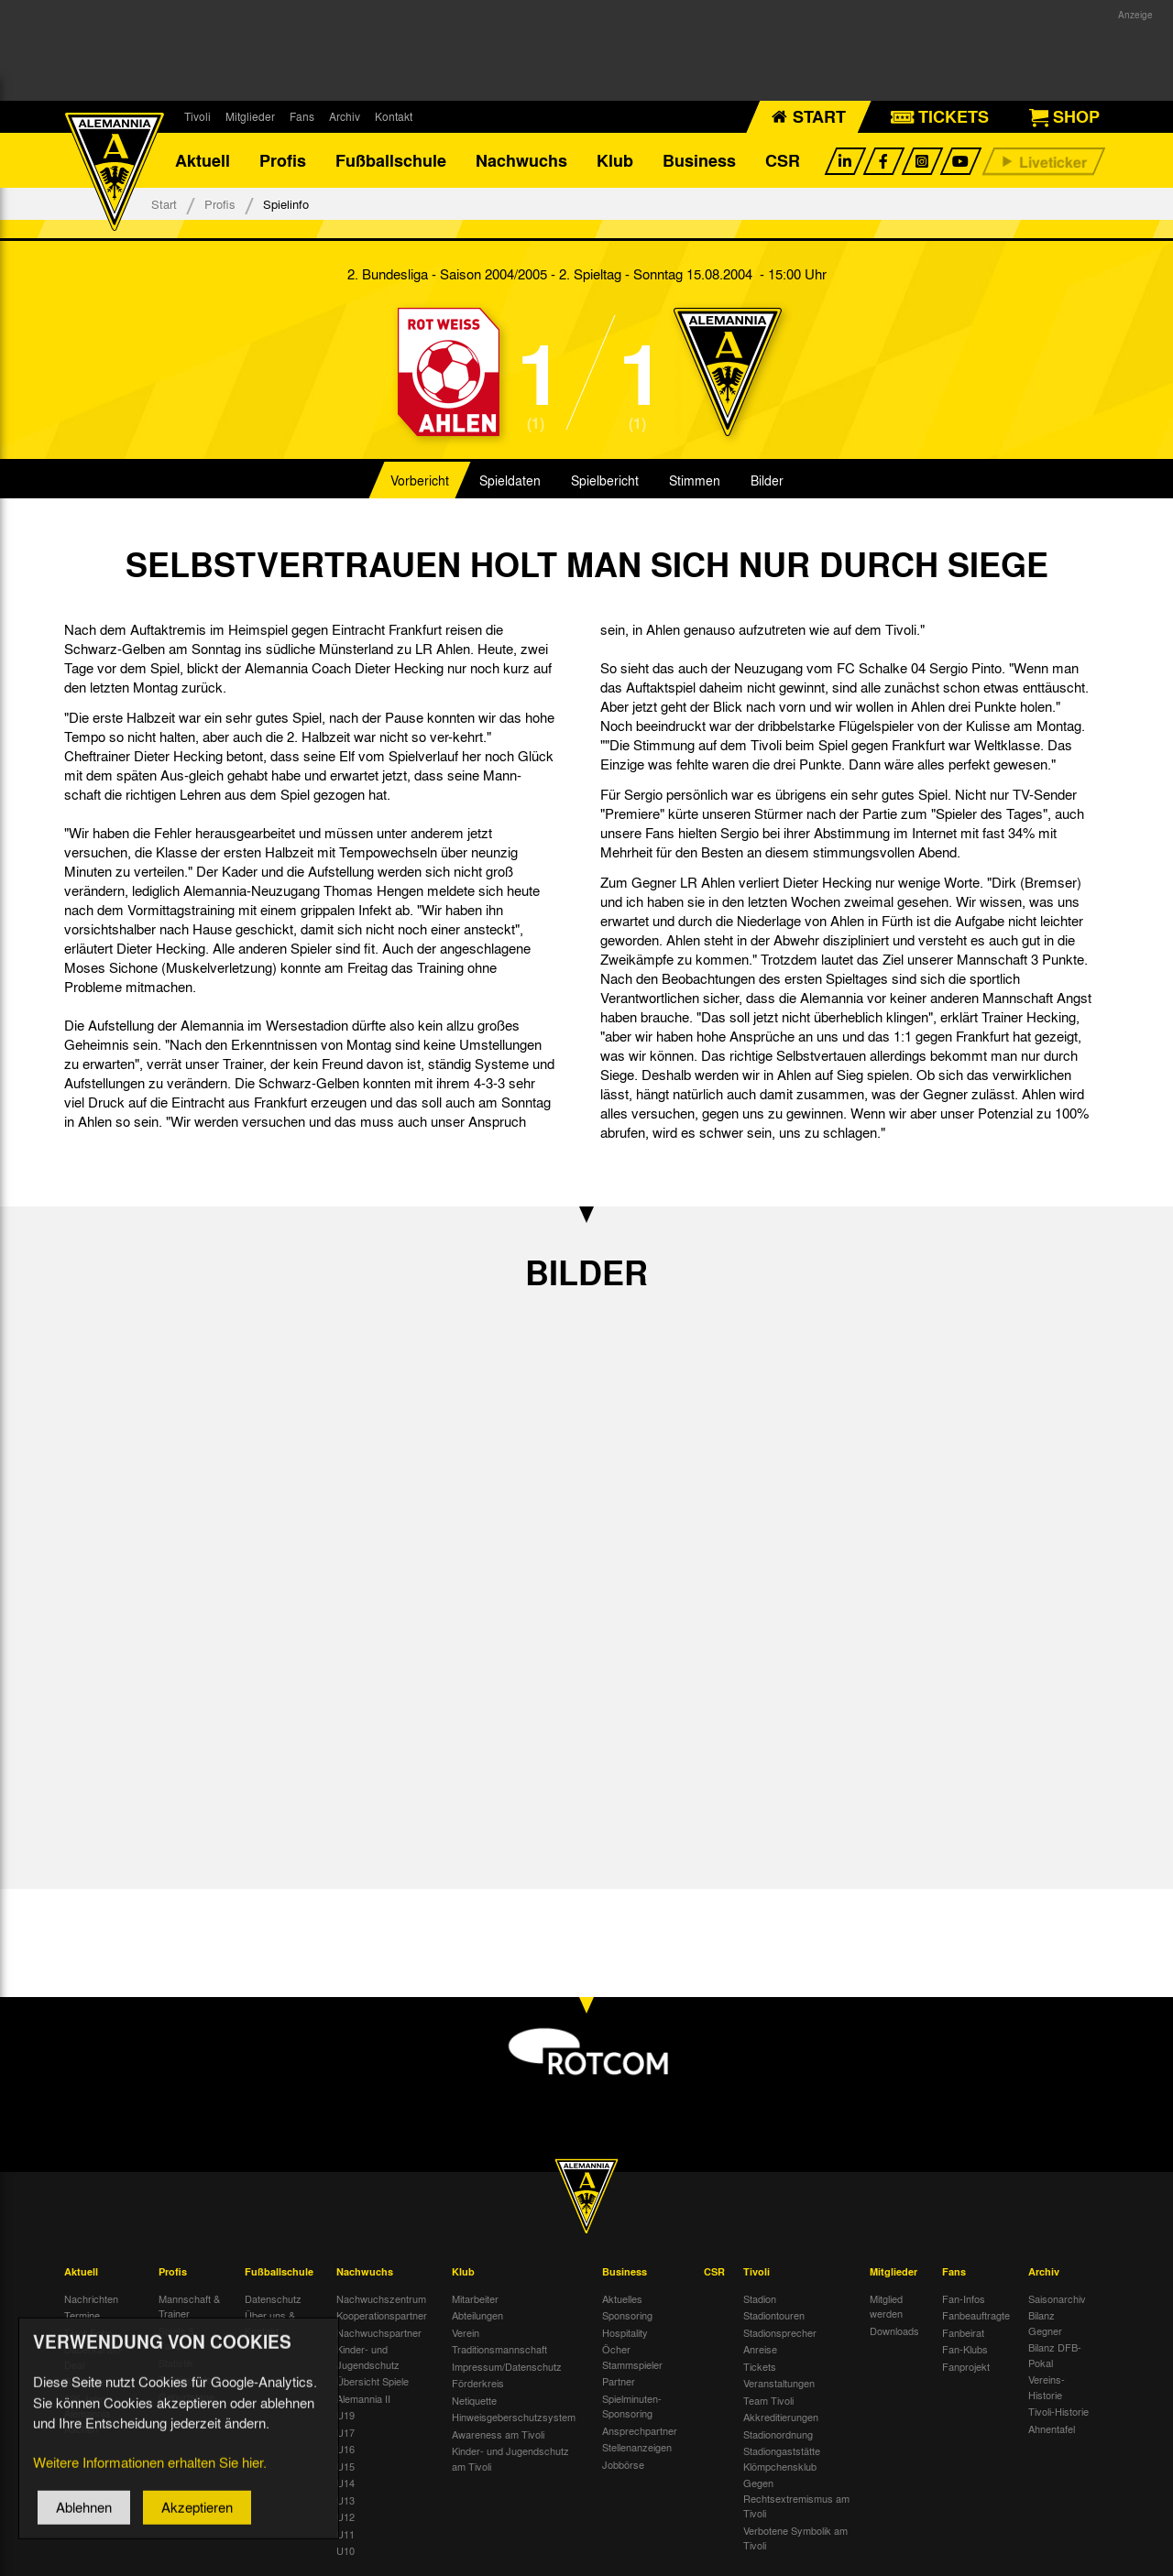  Describe the element at coordinates (510, 480) in the screenshot. I see `Spieldaten` at that location.